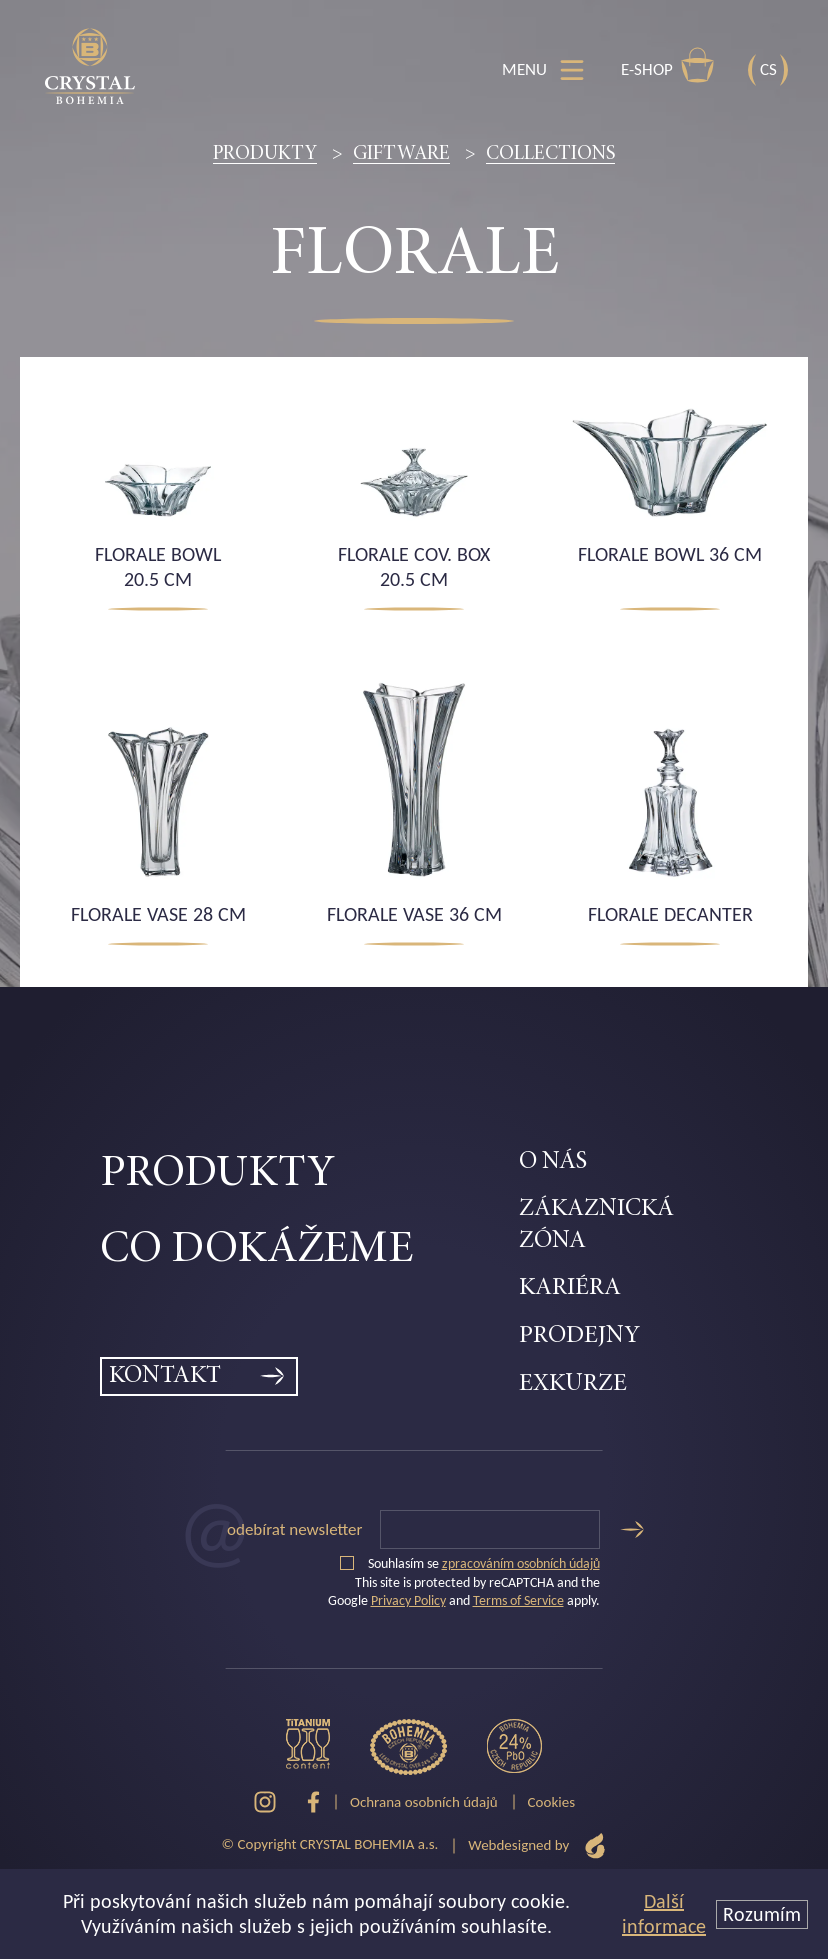  I want to click on [Instagram], so click(265, 1802).